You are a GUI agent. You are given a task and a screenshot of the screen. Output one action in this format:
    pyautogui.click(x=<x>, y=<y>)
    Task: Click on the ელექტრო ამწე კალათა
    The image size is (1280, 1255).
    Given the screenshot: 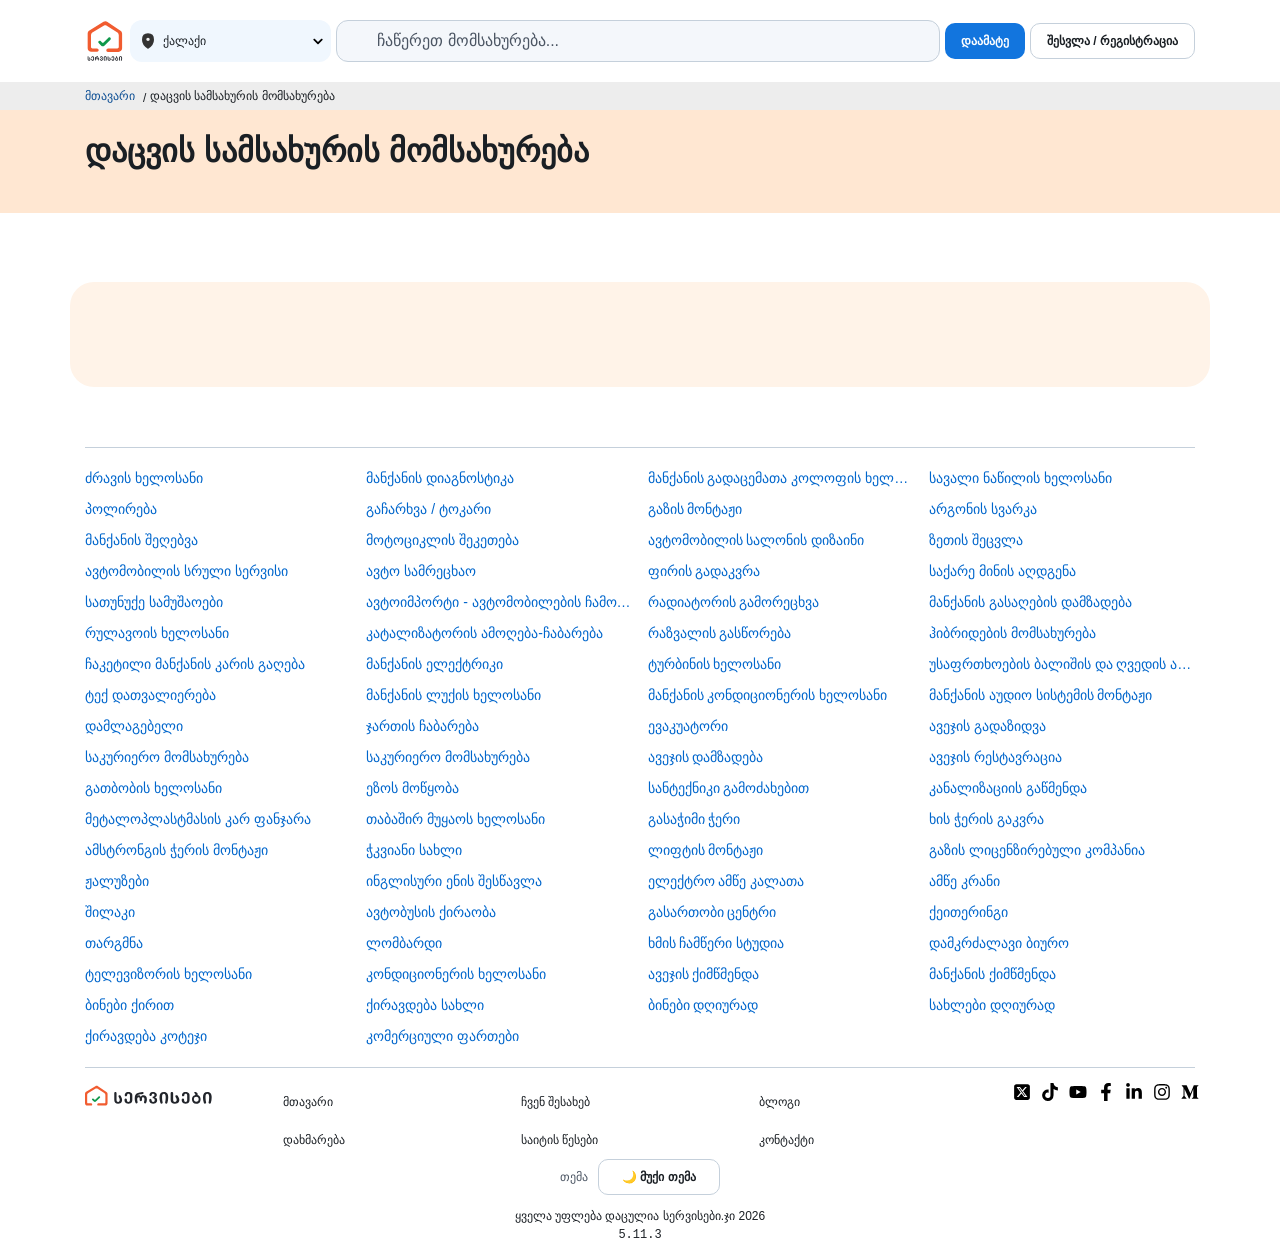 What is the action you would take?
    pyautogui.click(x=726, y=881)
    